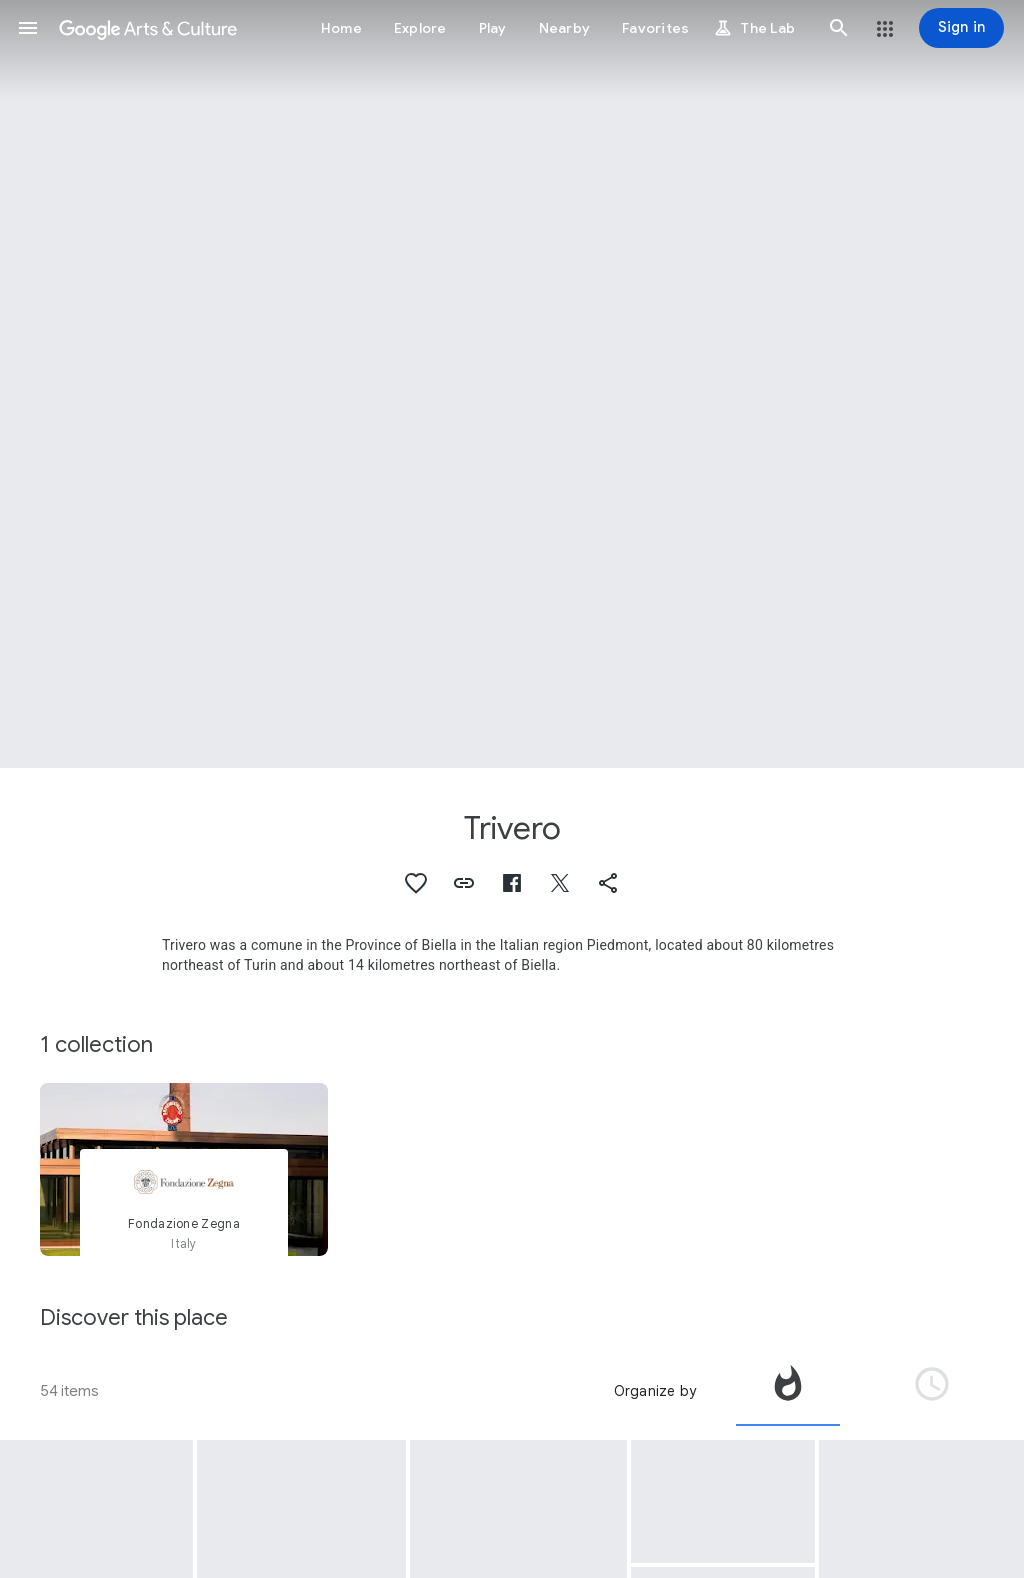 Image resolution: width=1024 pixels, height=1578 pixels. I want to click on [Sign in], so click(961, 28).